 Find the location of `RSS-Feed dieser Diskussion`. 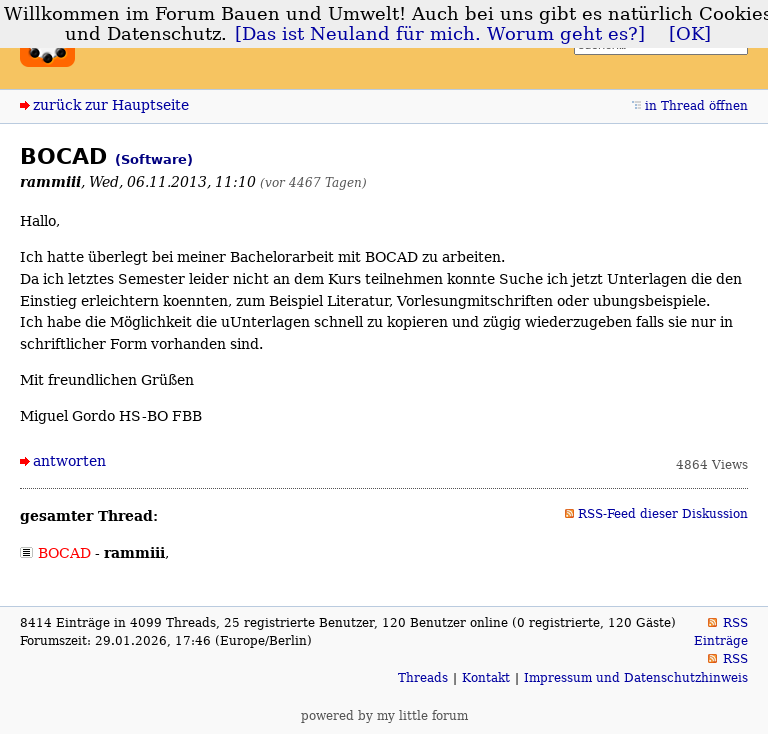

RSS-Feed dieser Diskussion is located at coordinates (663, 514).